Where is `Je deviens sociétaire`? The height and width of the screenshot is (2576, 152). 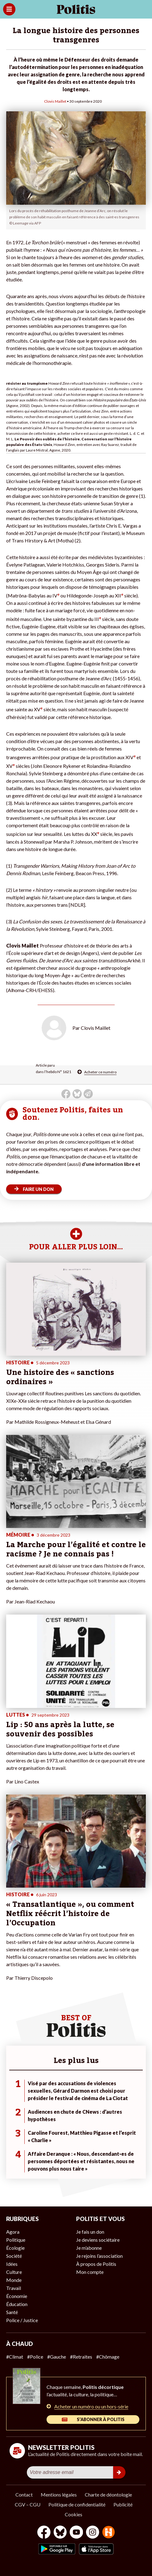 Je deviens sociétaire is located at coordinates (98, 2240).